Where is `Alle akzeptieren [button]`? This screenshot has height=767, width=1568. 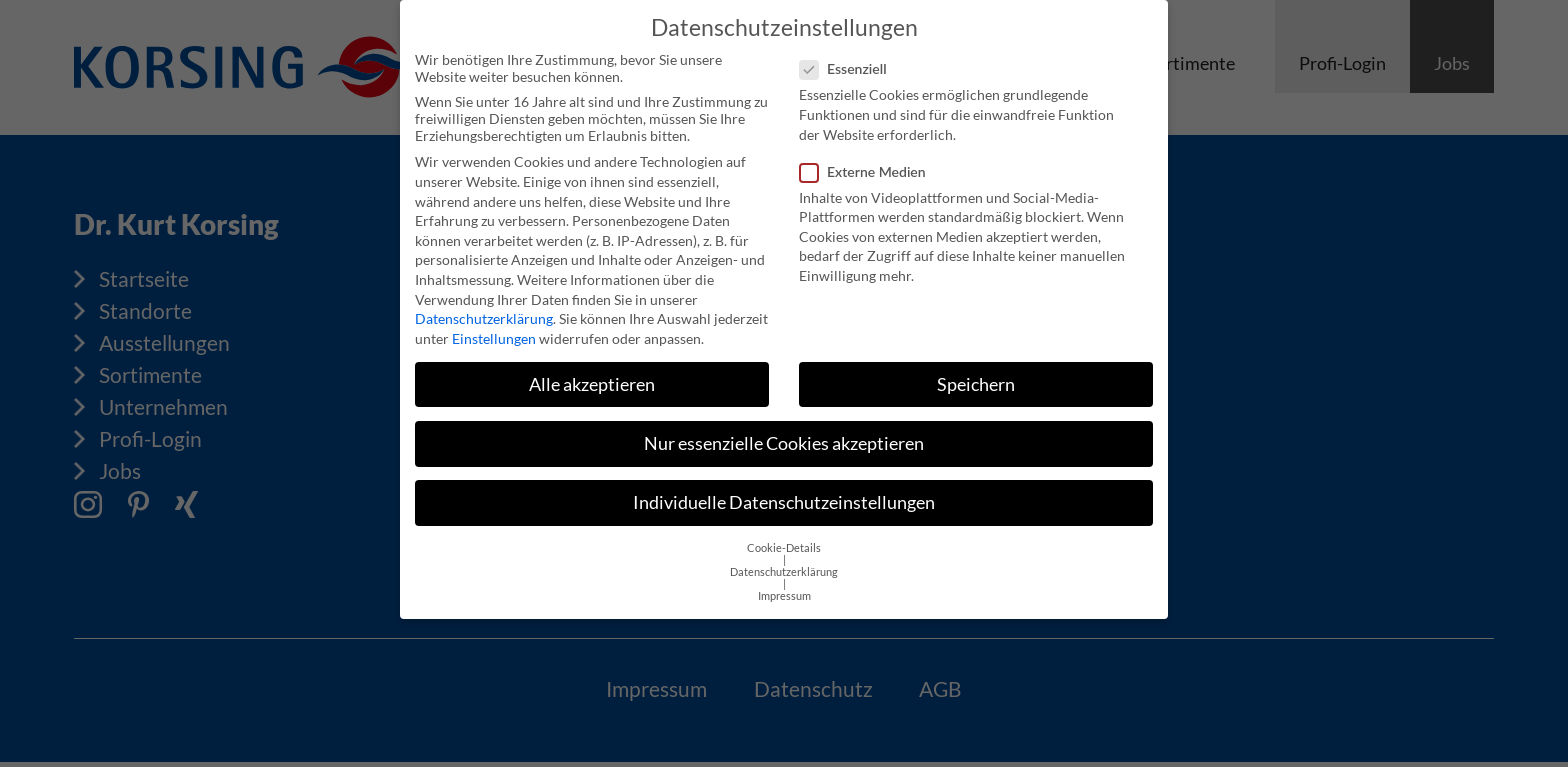
Alle akzeptieren [button] is located at coordinates (592, 376).